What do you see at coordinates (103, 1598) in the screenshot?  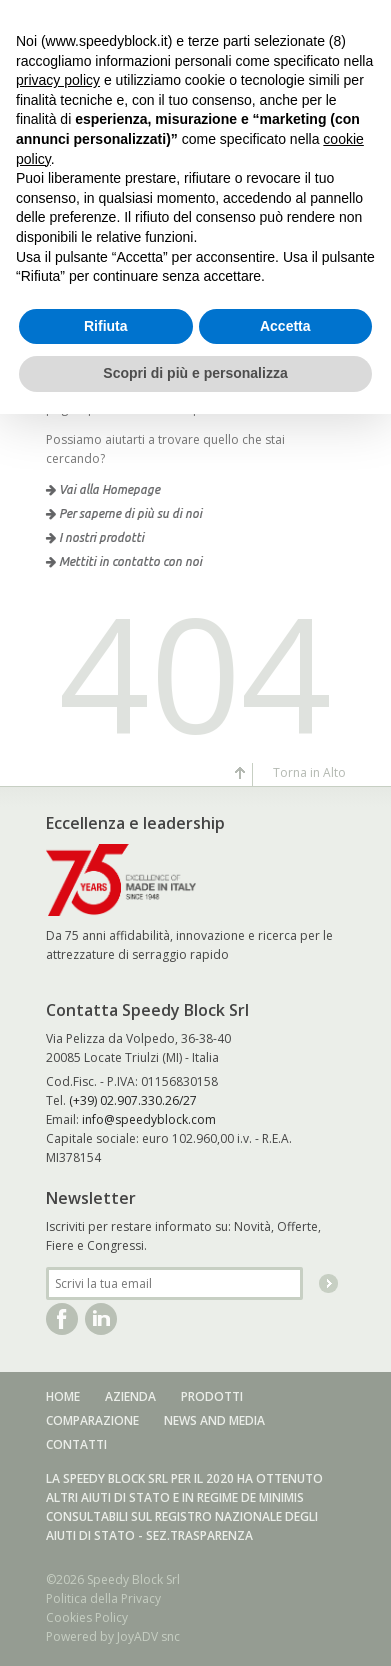 I see `Politica della Privacy` at bounding box center [103, 1598].